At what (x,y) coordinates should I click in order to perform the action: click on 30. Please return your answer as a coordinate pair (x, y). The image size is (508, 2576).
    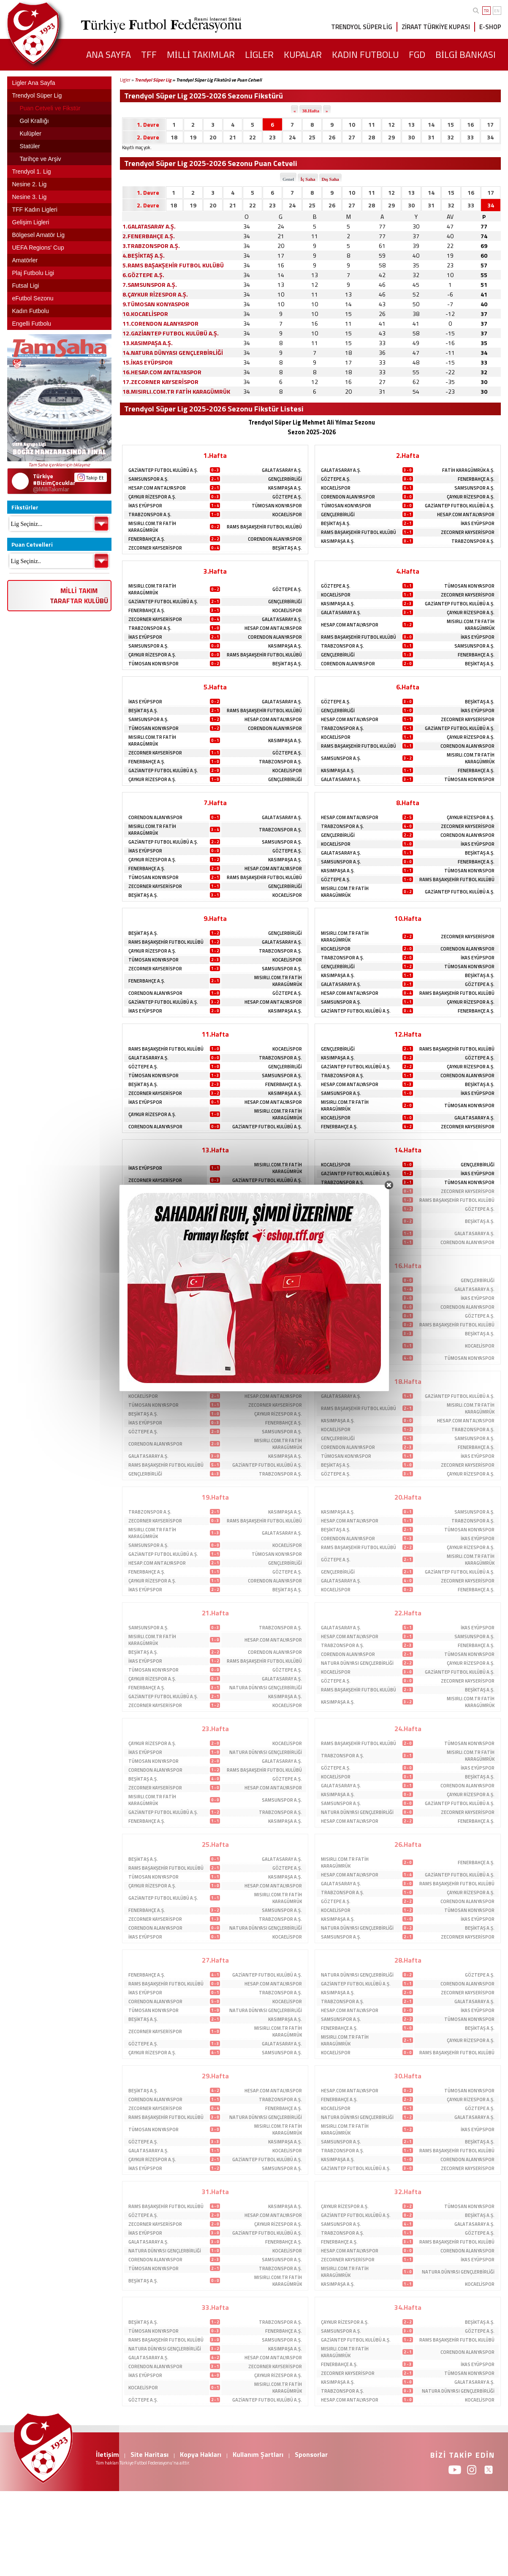
    Looking at the image, I should click on (411, 137).